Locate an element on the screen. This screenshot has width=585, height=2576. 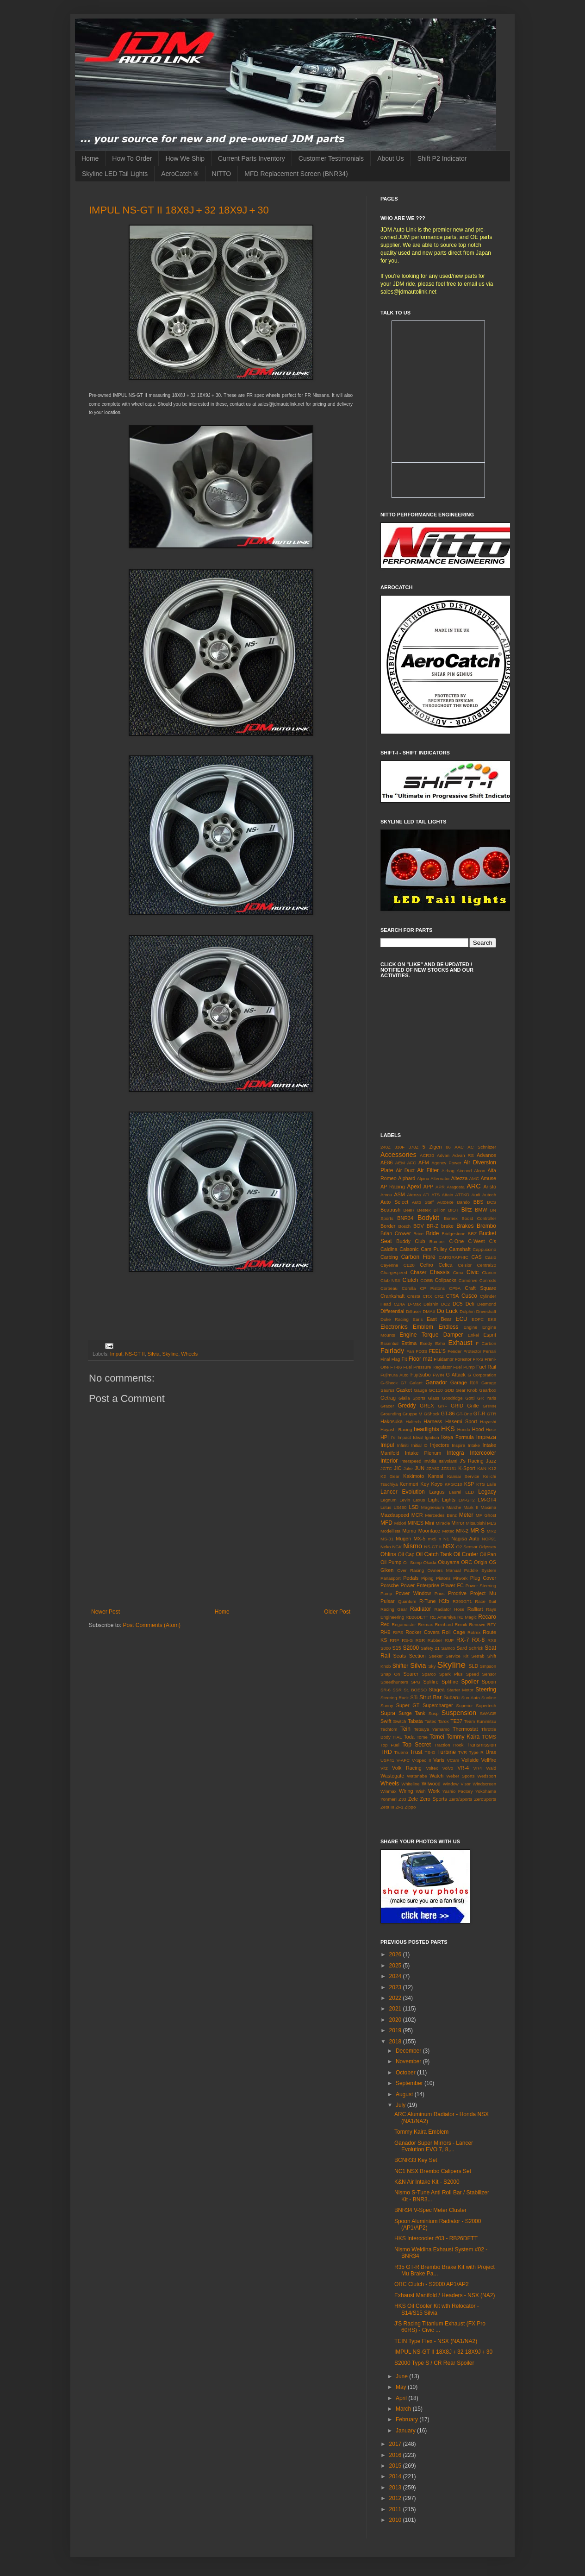
Emblem is located at coordinates (423, 1327).